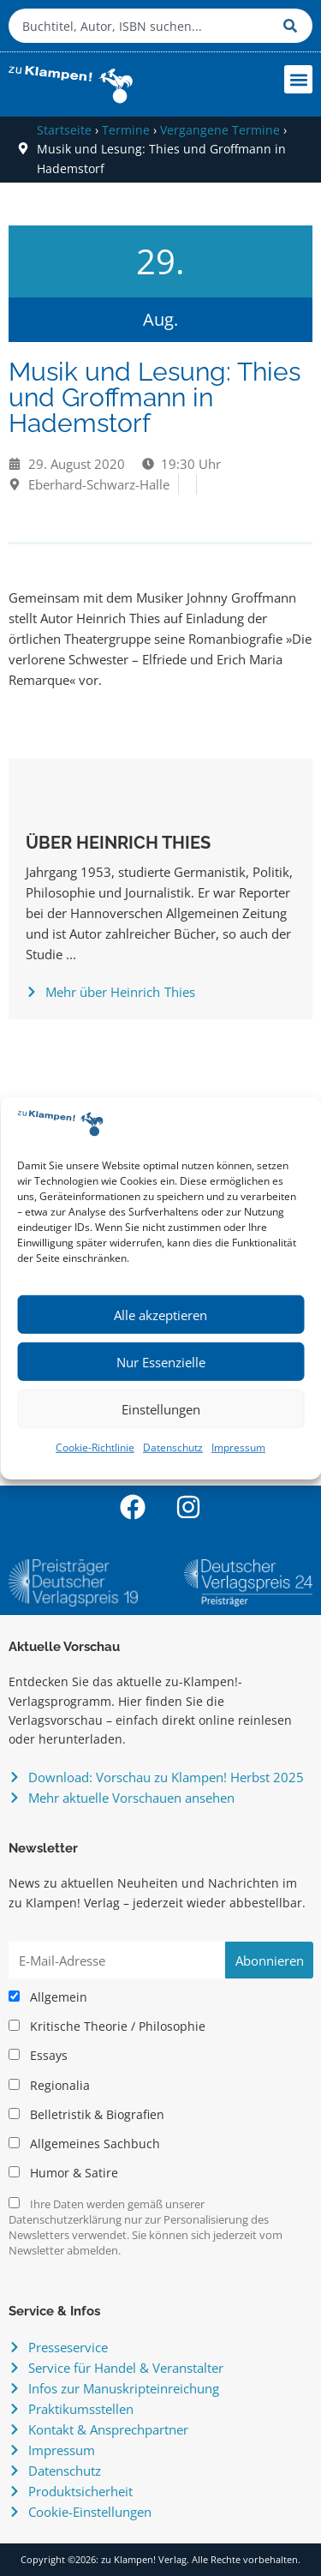 The height and width of the screenshot is (2576, 321). Describe the element at coordinates (63, 2173) in the screenshot. I see `Humor & Satire` at that location.